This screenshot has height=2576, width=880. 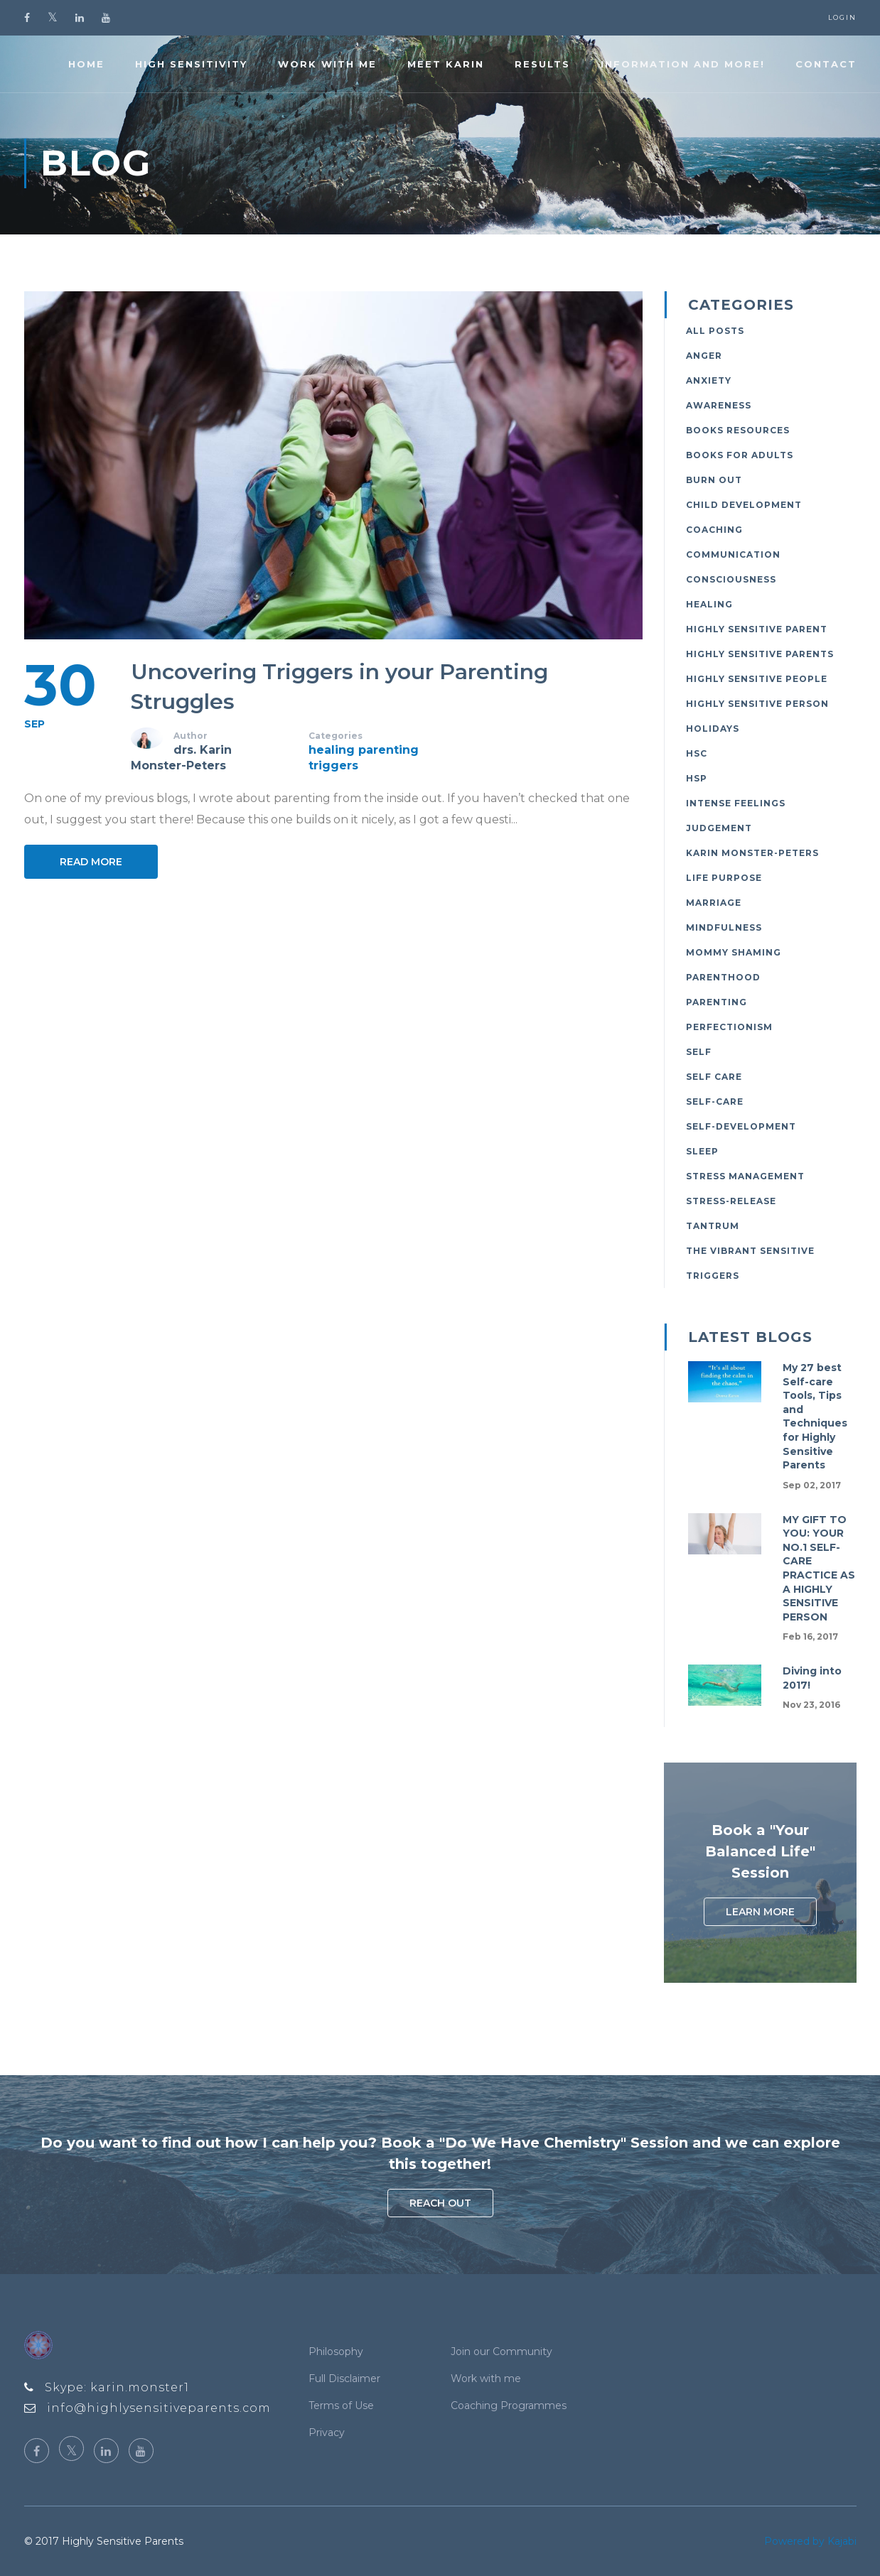 What do you see at coordinates (738, 430) in the screenshot?
I see `books resources` at bounding box center [738, 430].